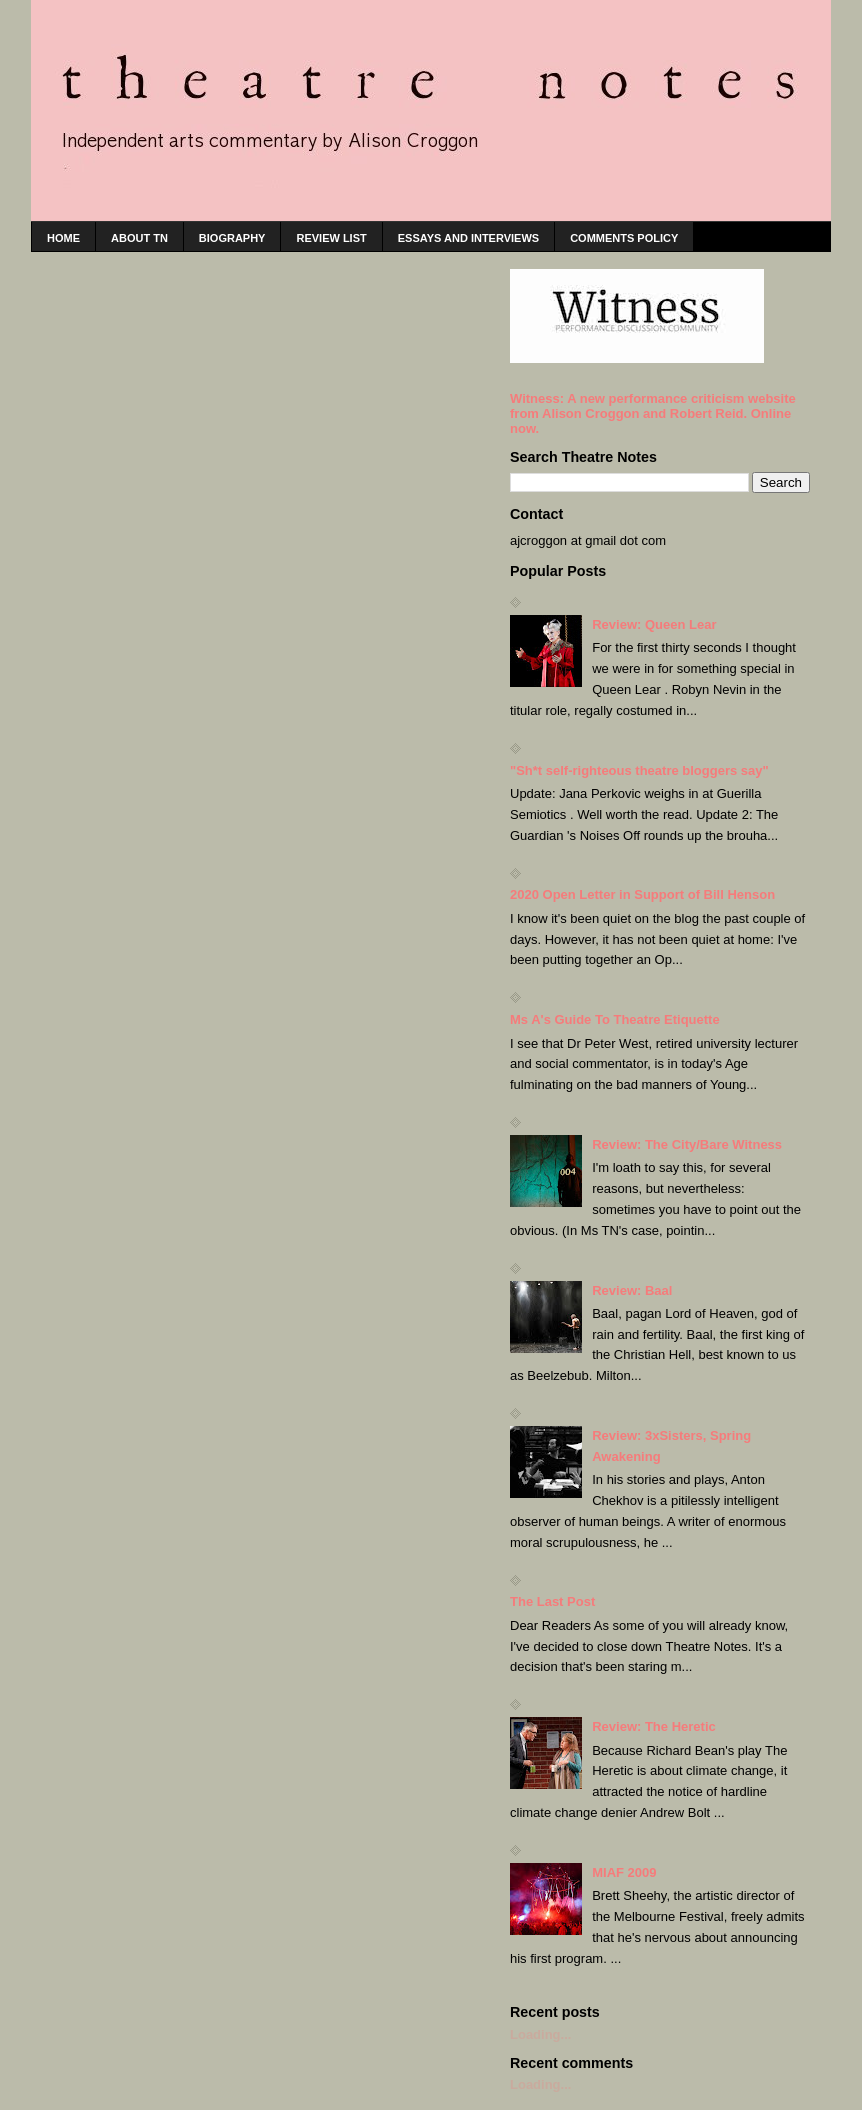 The image size is (862, 2110). What do you see at coordinates (540, 2034) in the screenshot?
I see `Loading...` at bounding box center [540, 2034].